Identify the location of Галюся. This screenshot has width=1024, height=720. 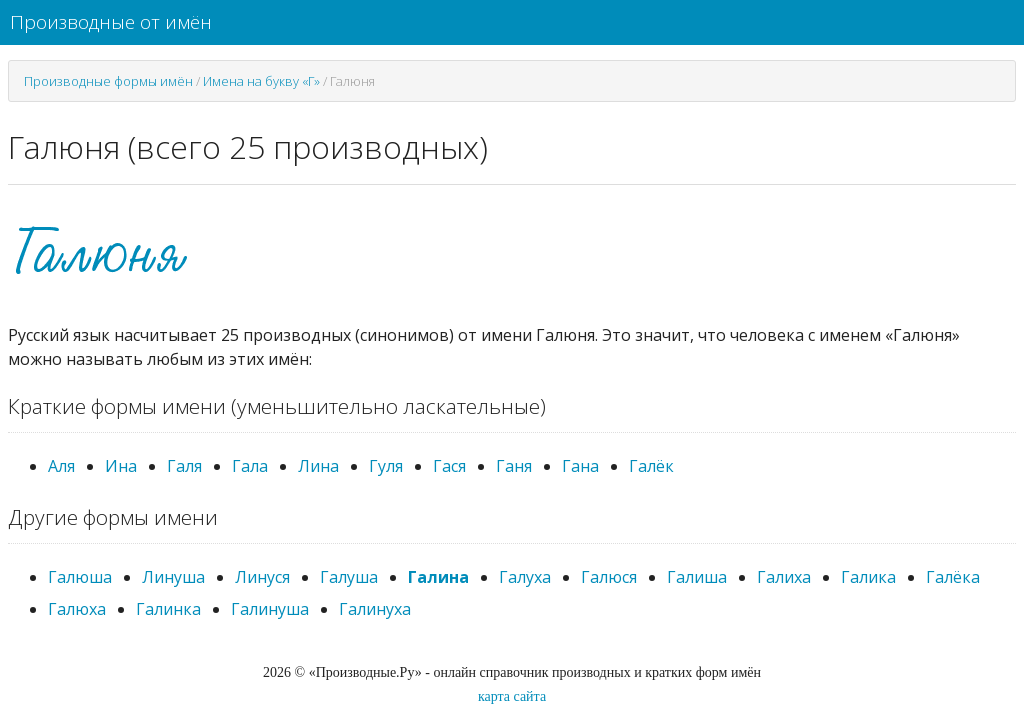
(609, 577).